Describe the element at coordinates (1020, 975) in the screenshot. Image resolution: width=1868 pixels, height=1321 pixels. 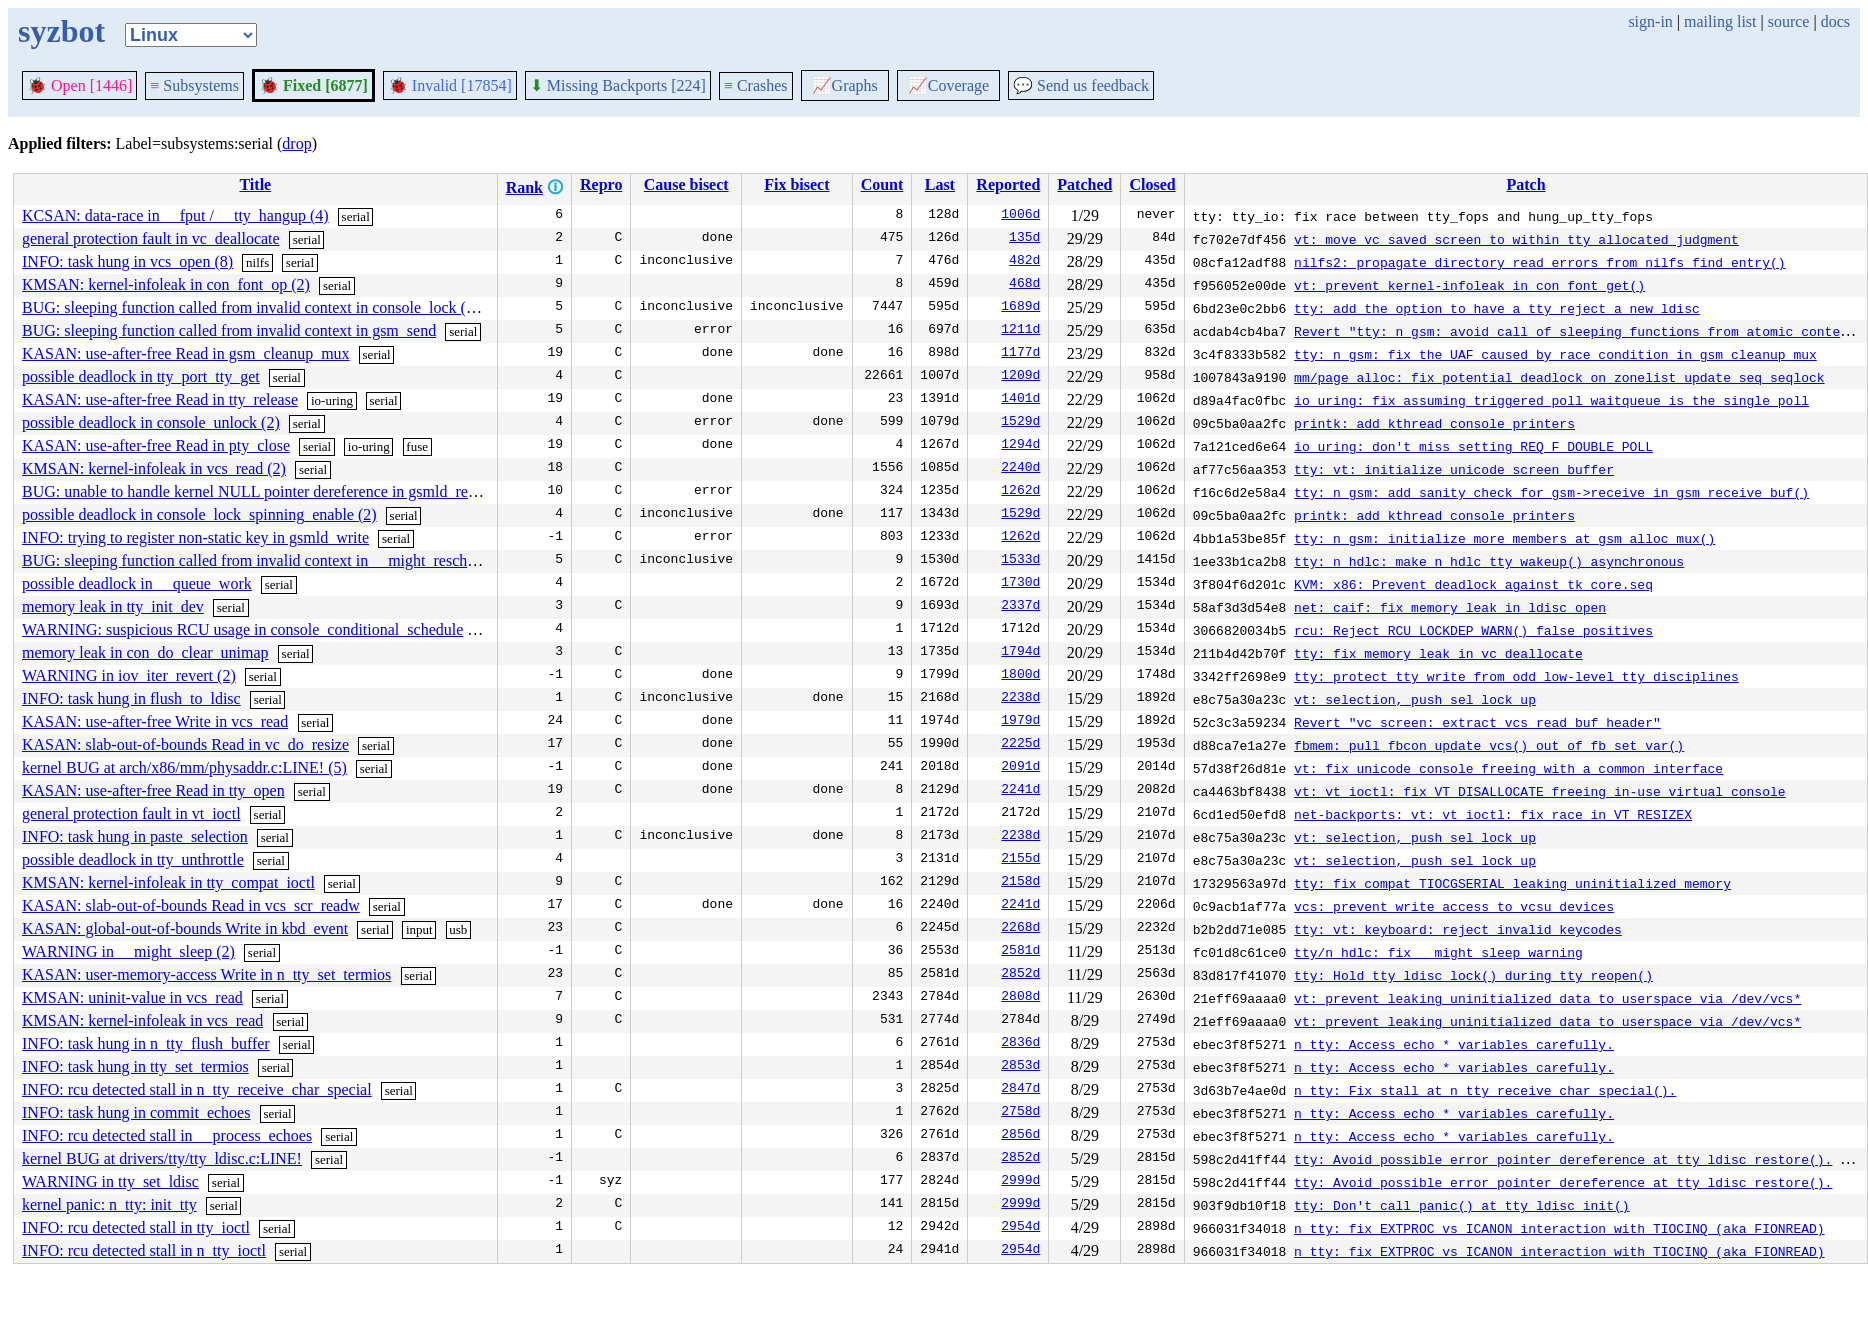
I see `2852d` at that location.